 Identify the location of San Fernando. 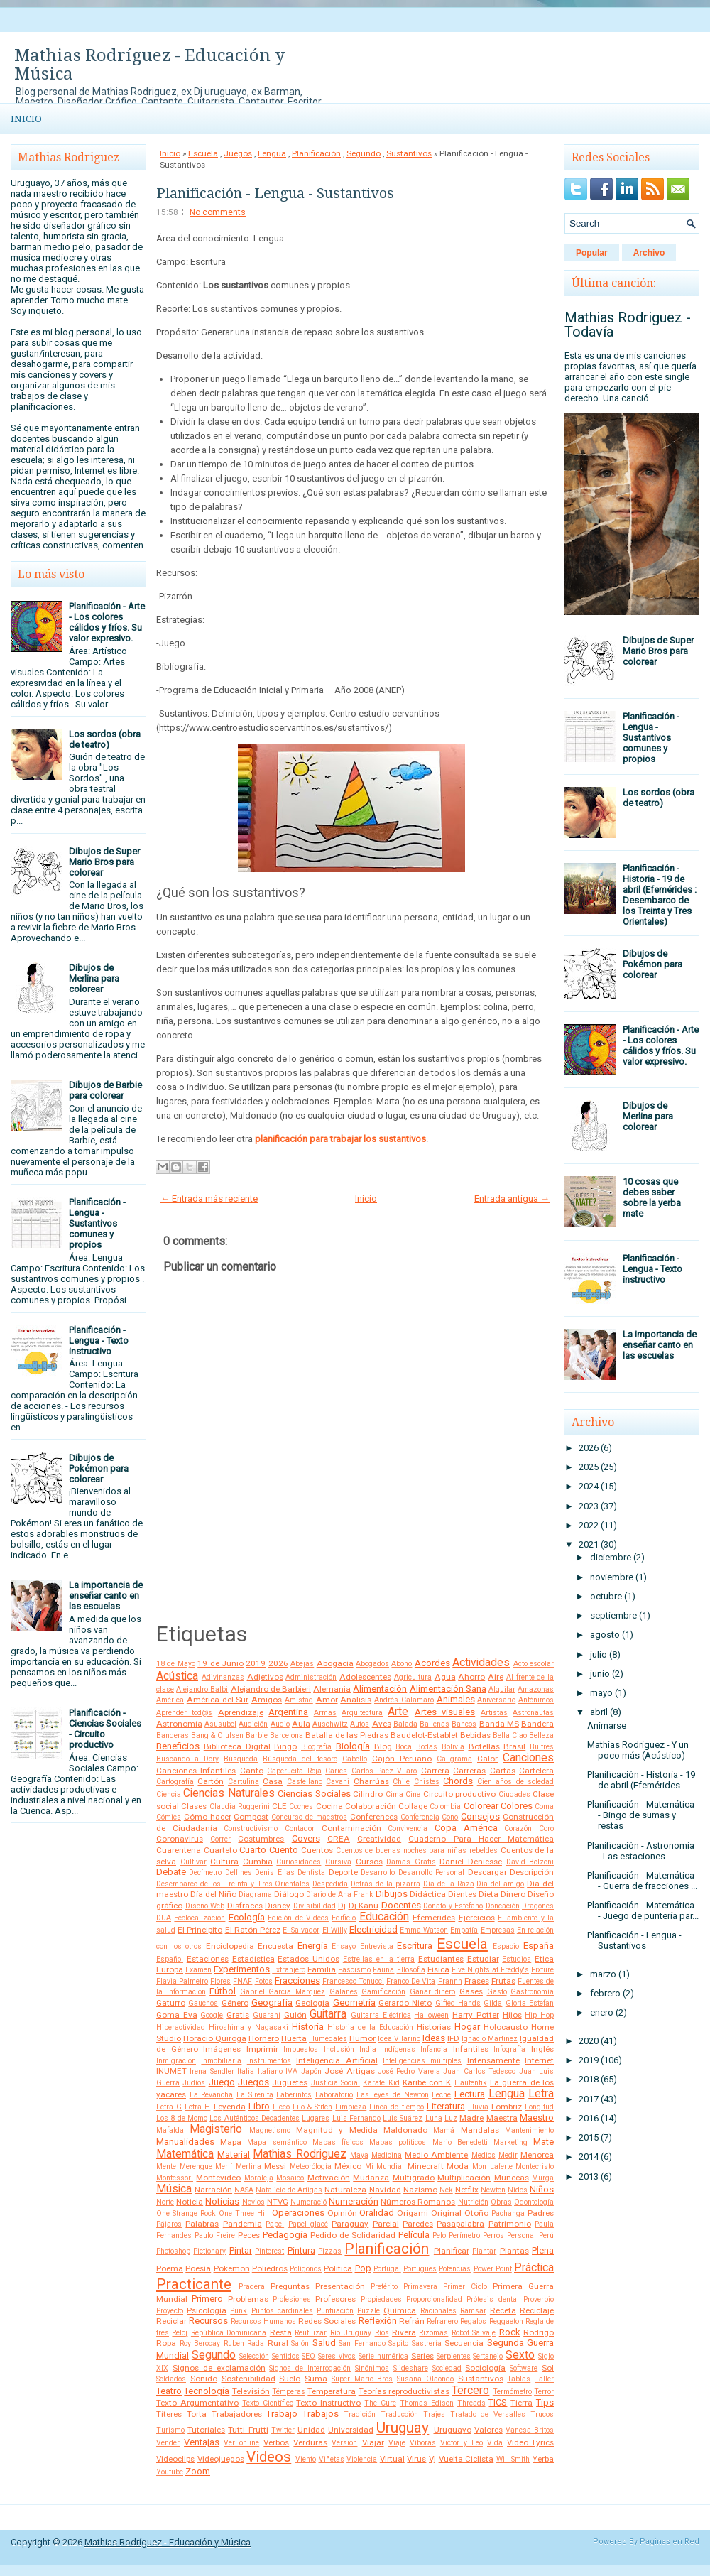
(362, 2343).